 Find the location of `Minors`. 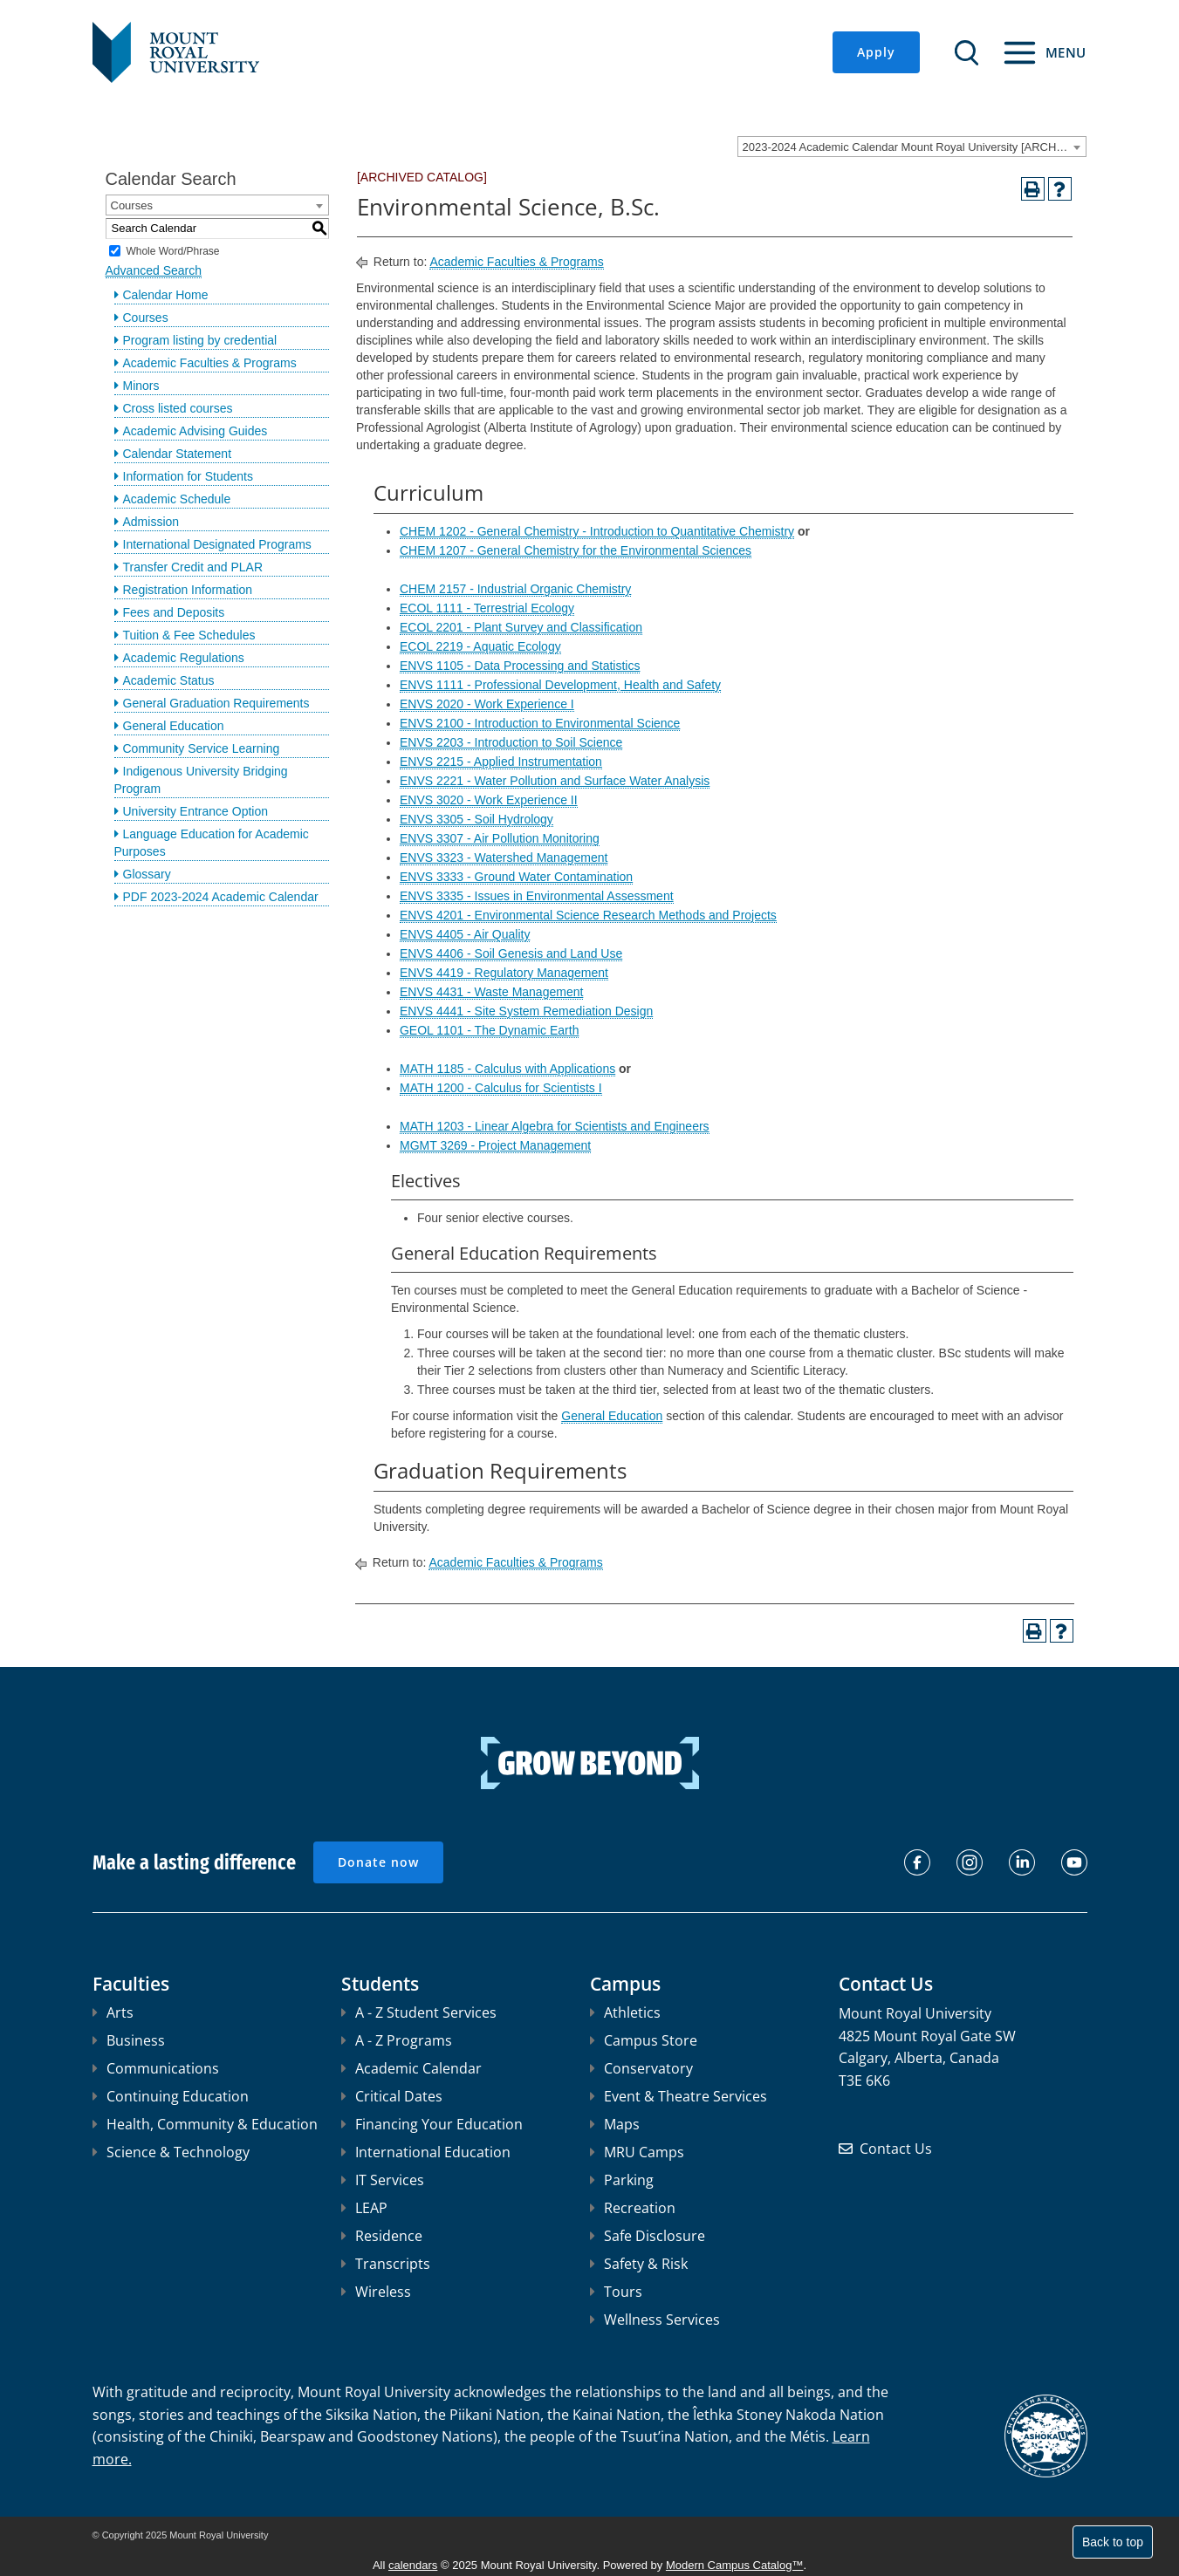

Minors is located at coordinates (141, 386).